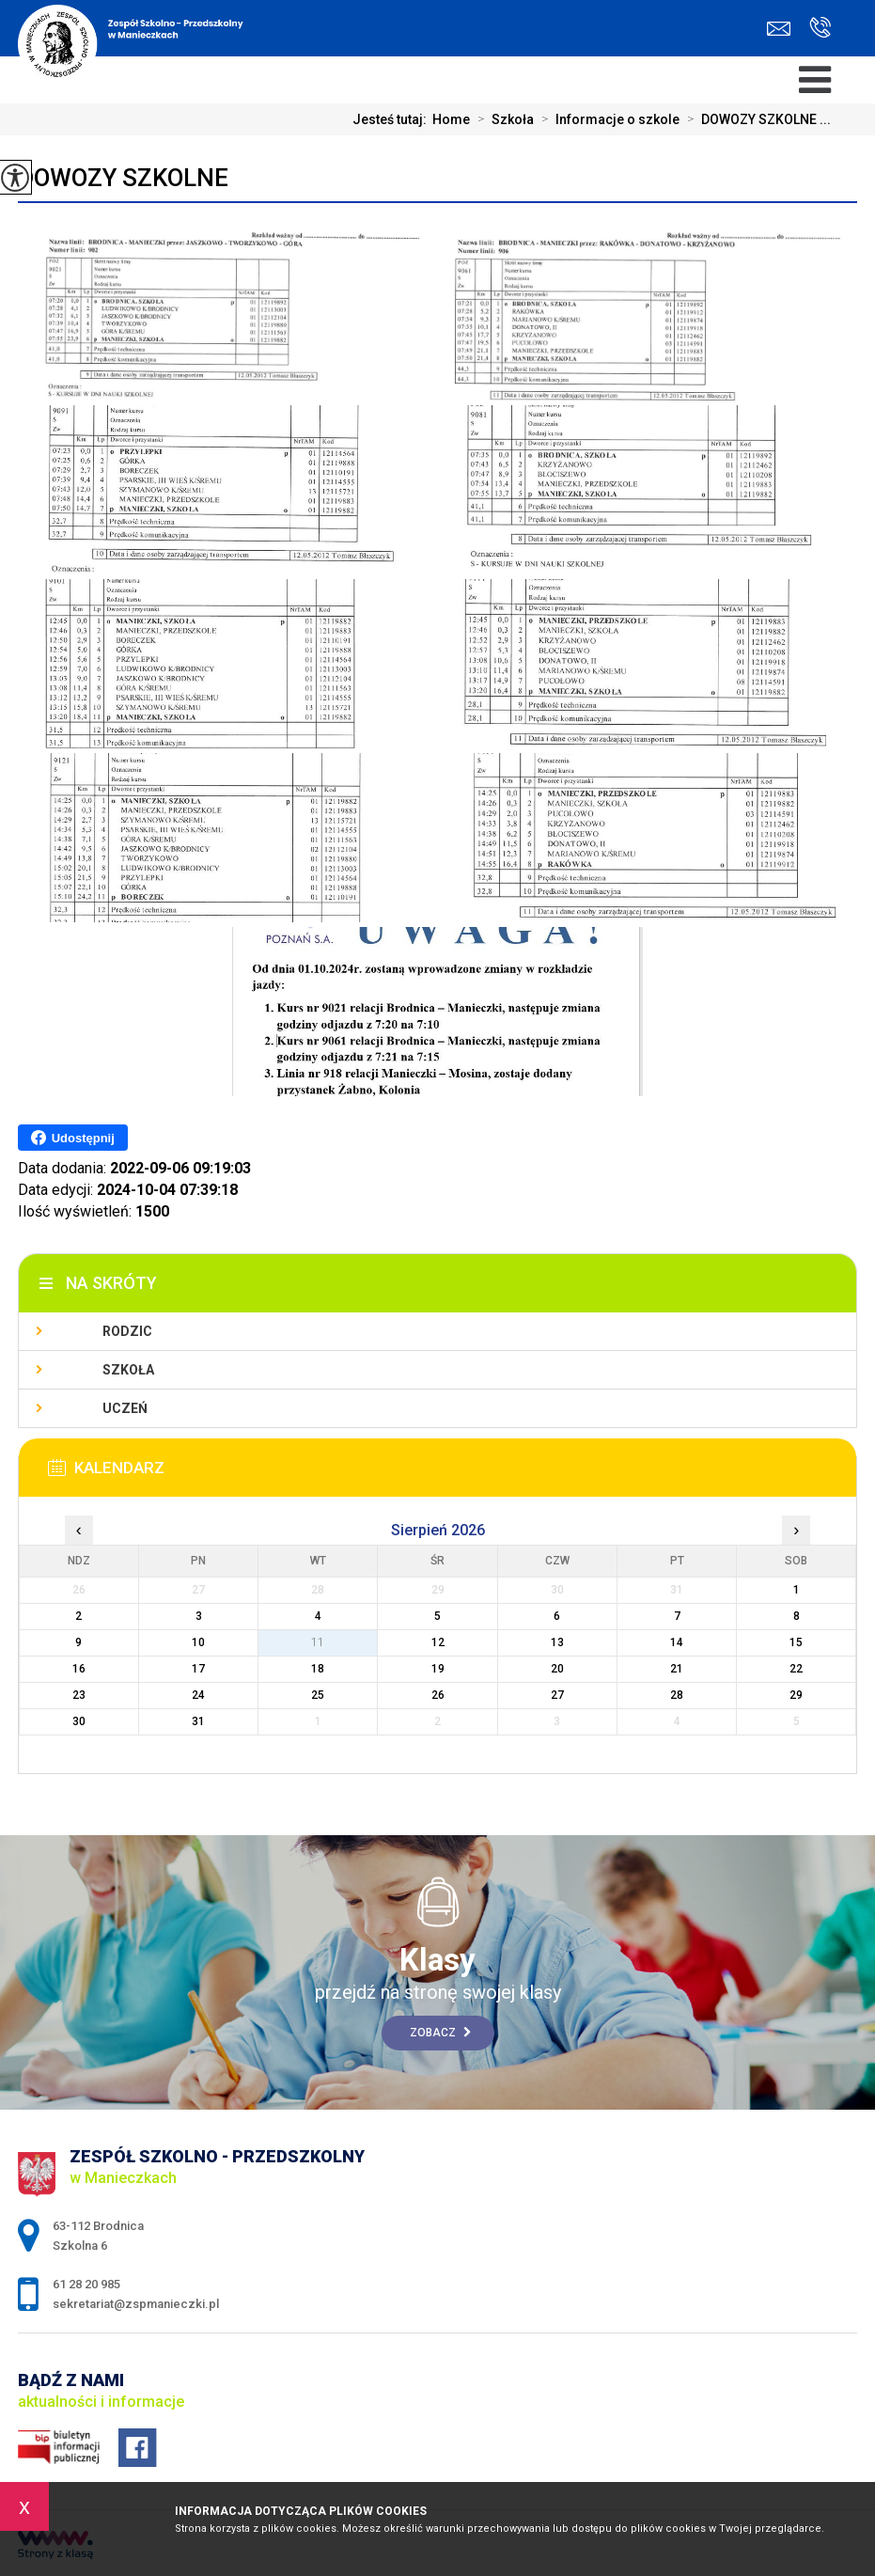 The width and height of the screenshot is (875, 2576). What do you see at coordinates (198, 1668) in the screenshot?
I see `17` at bounding box center [198, 1668].